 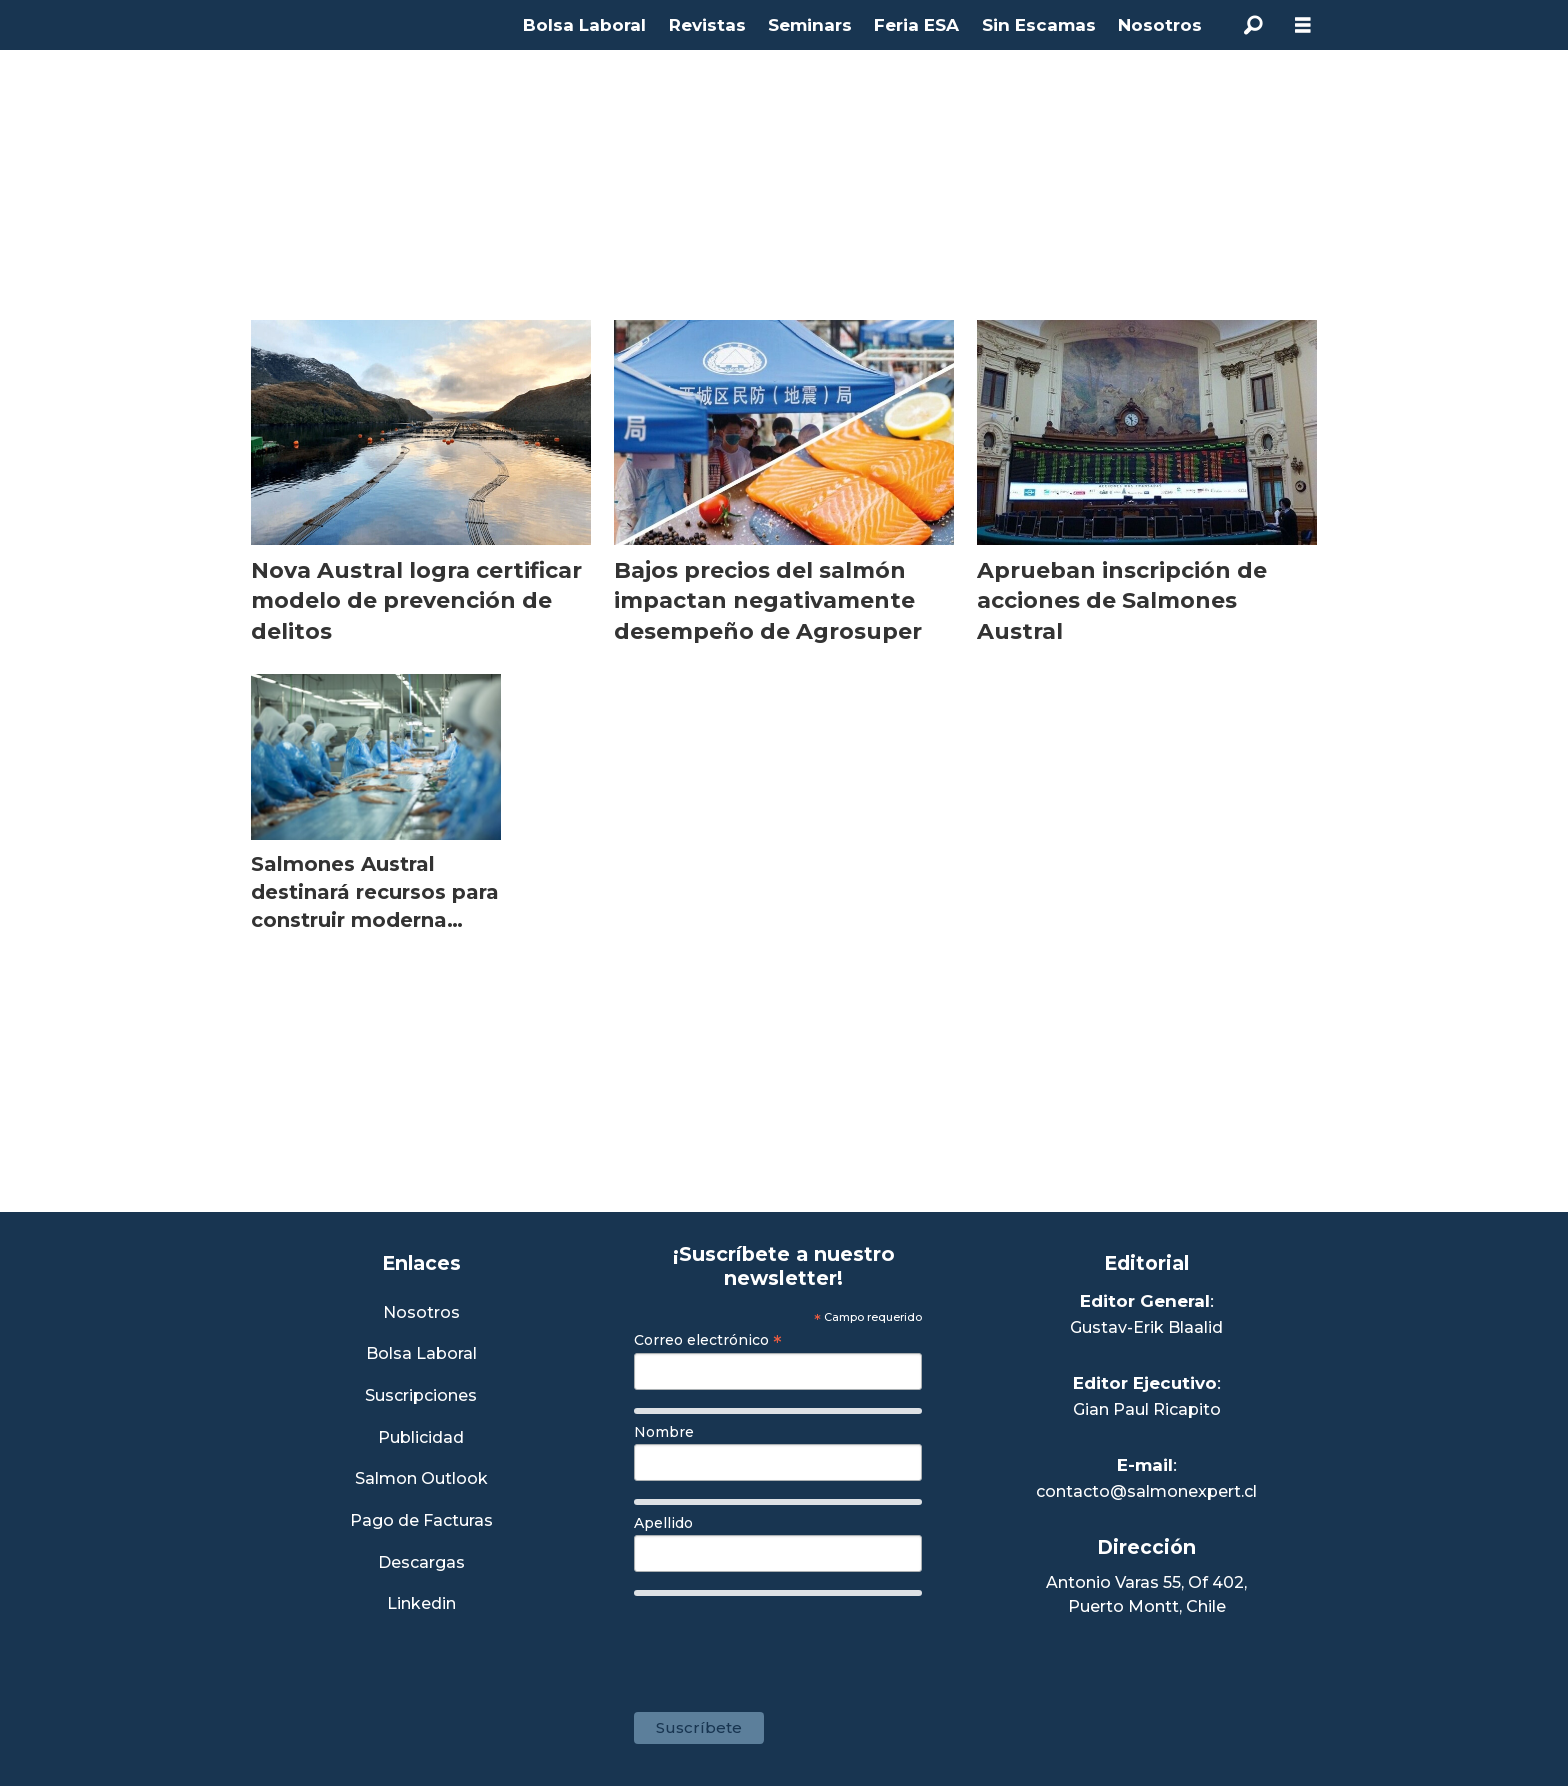 I want to click on Gustav-Erik Blaalid [Linkedin de Editor General], so click(x=1146, y=1327).